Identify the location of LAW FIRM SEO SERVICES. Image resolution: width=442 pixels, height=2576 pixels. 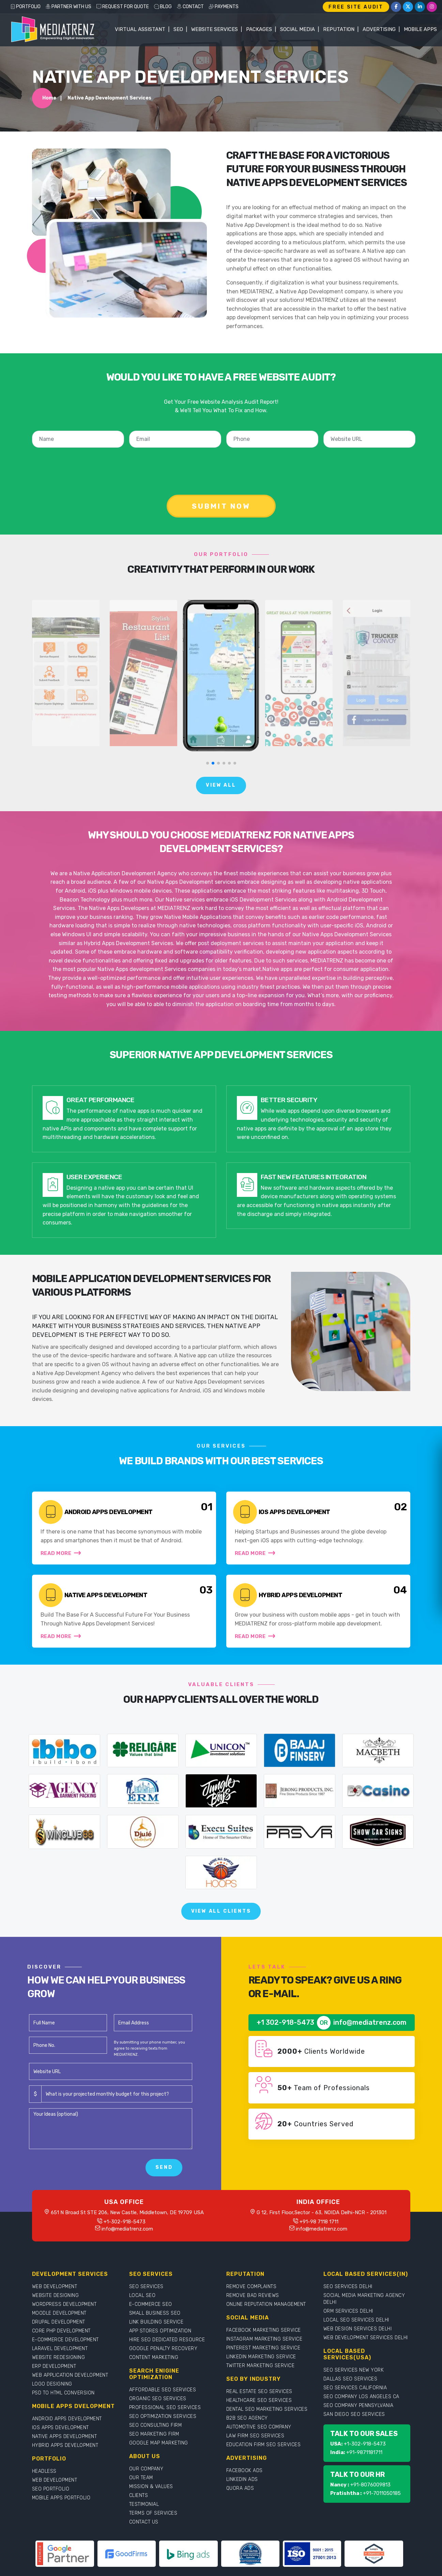
(255, 2436).